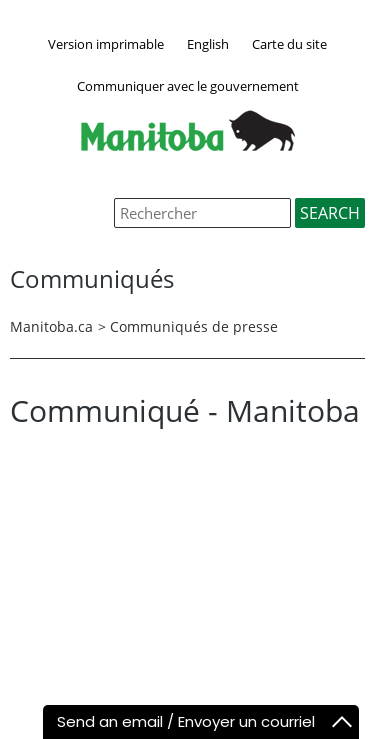 The width and height of the screenshot is (375, 739). What do you see at coordinates (51, 326) in the screenshot?
I see `Manitoba.ca` at bounding box center [51, 326].